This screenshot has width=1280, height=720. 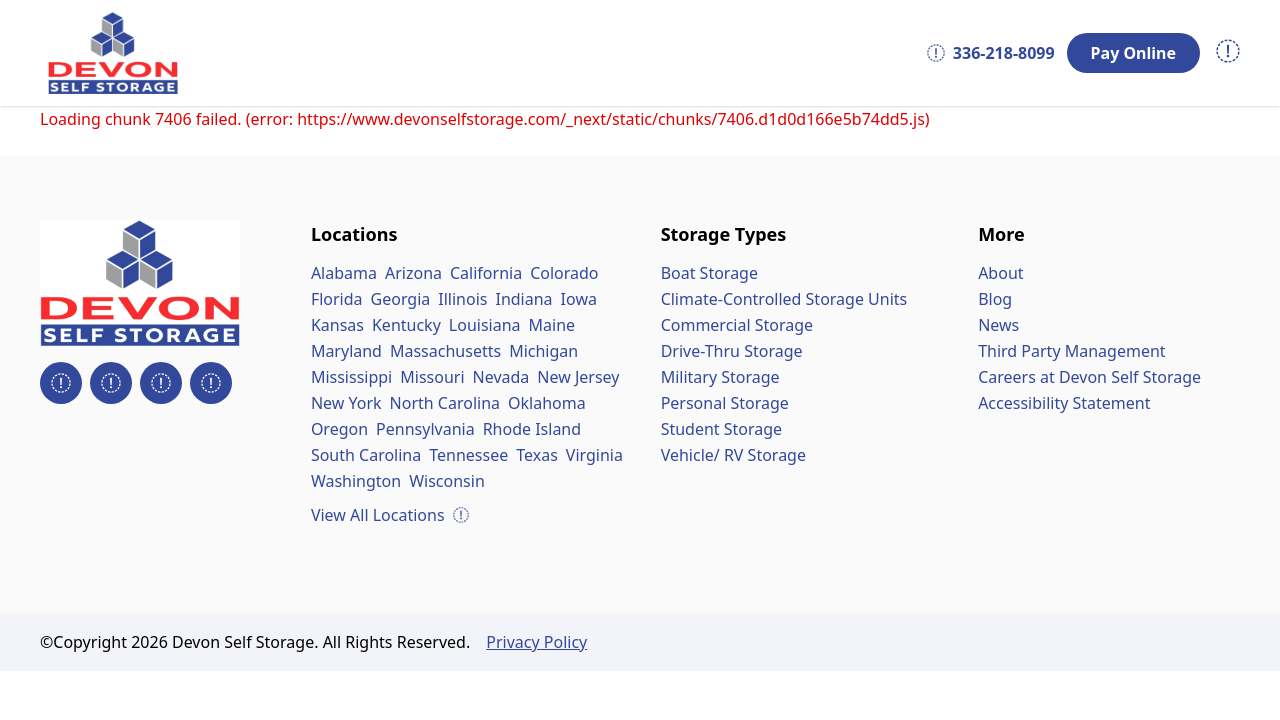 What do you see at coordinates (1089, 377) in the screenshot?
I see `Careers at Devon Self Storage` at bounding box center [1089, 377].